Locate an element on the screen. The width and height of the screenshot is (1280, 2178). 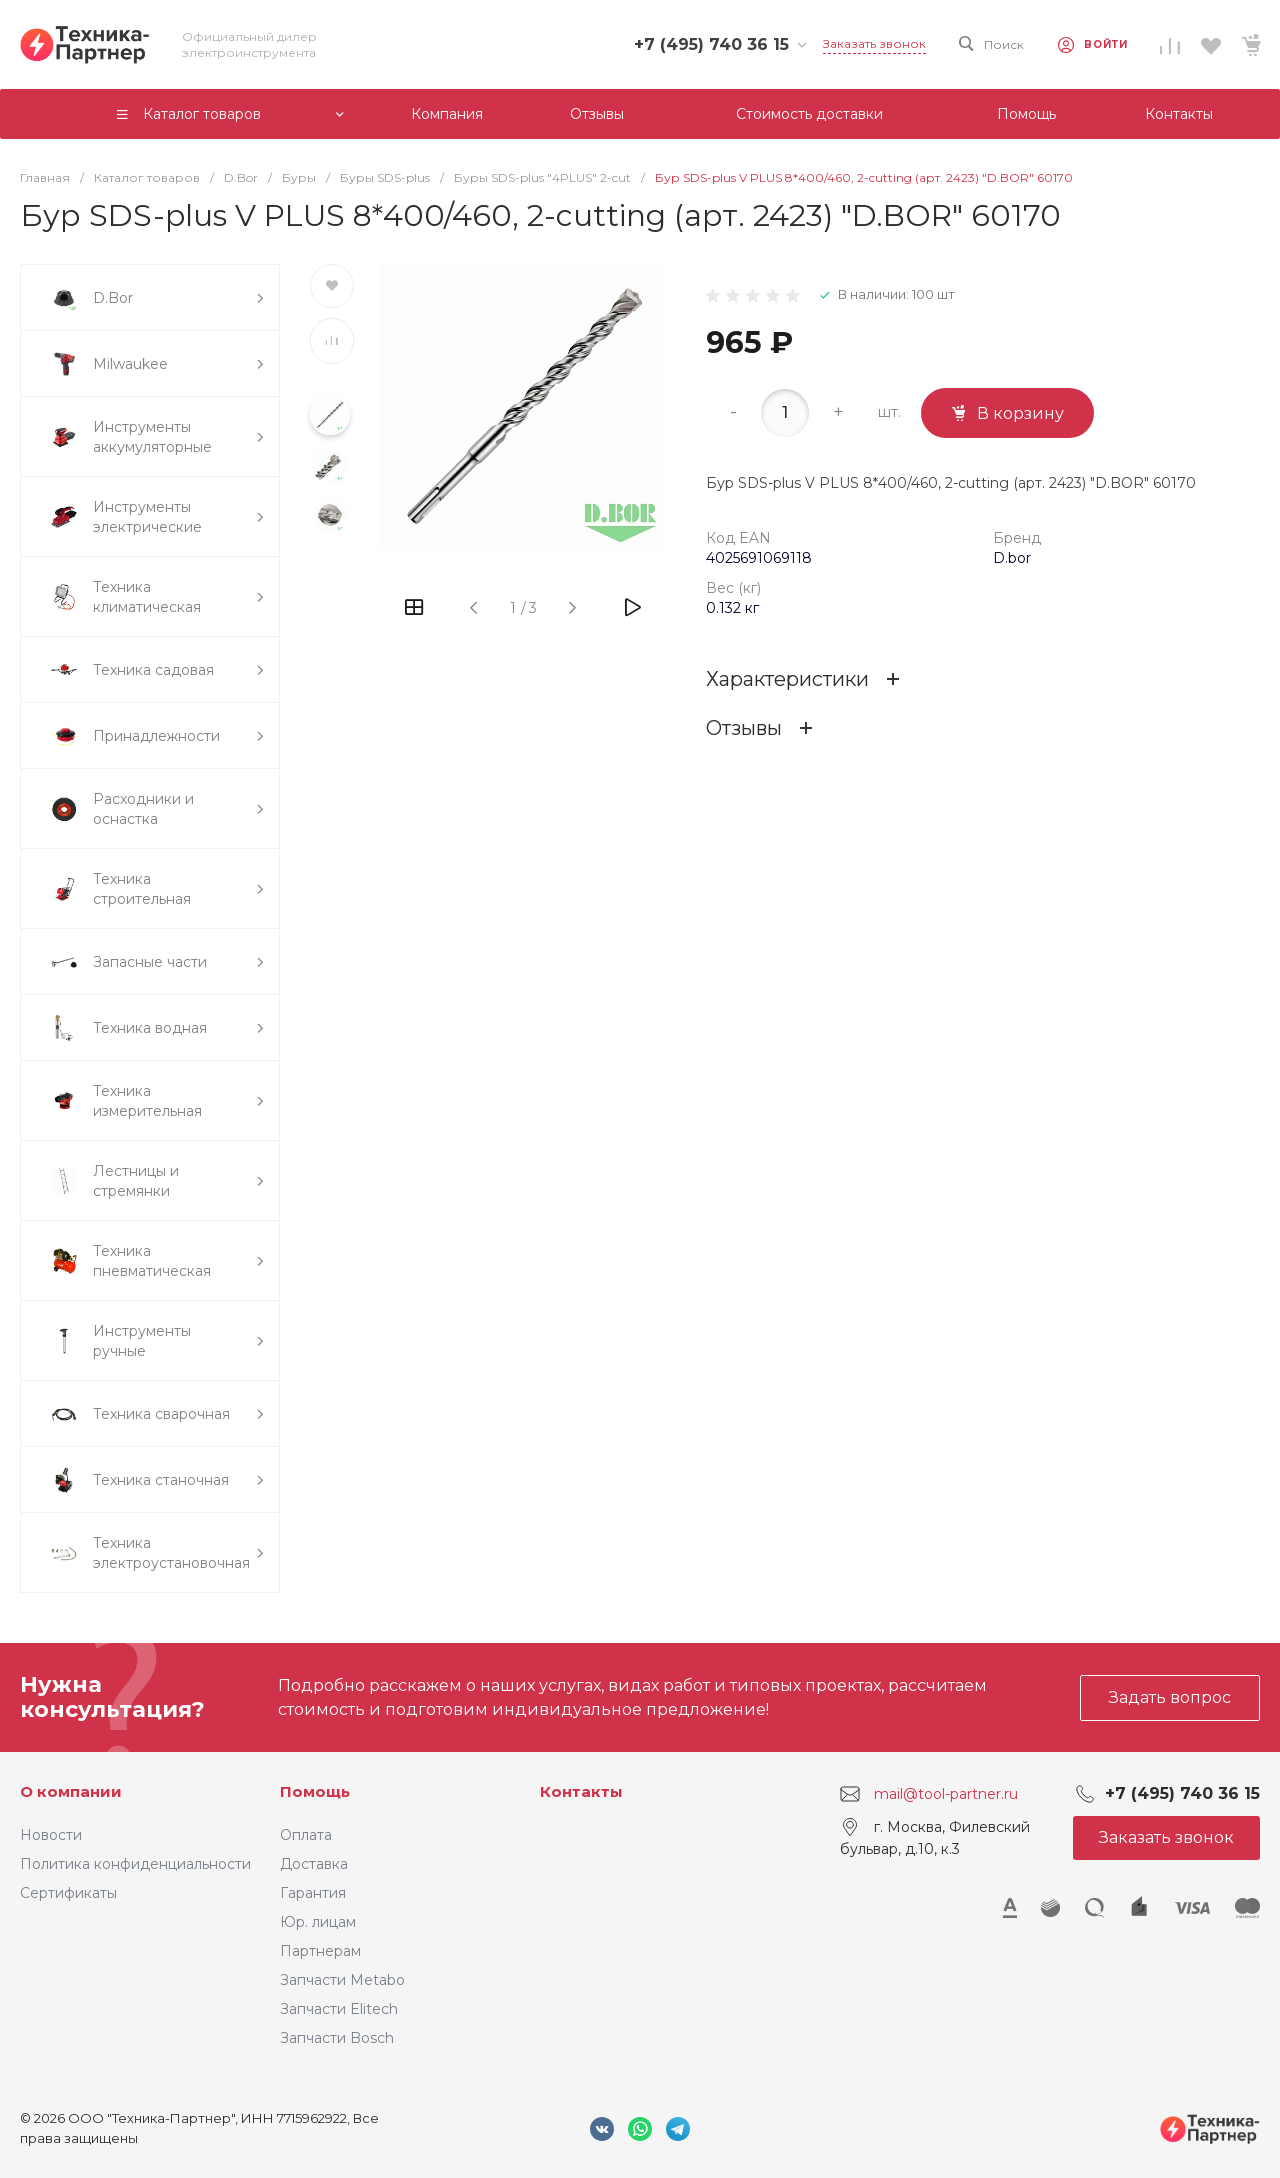
Запчасти Bosch is located at coordinates (337, 2038).